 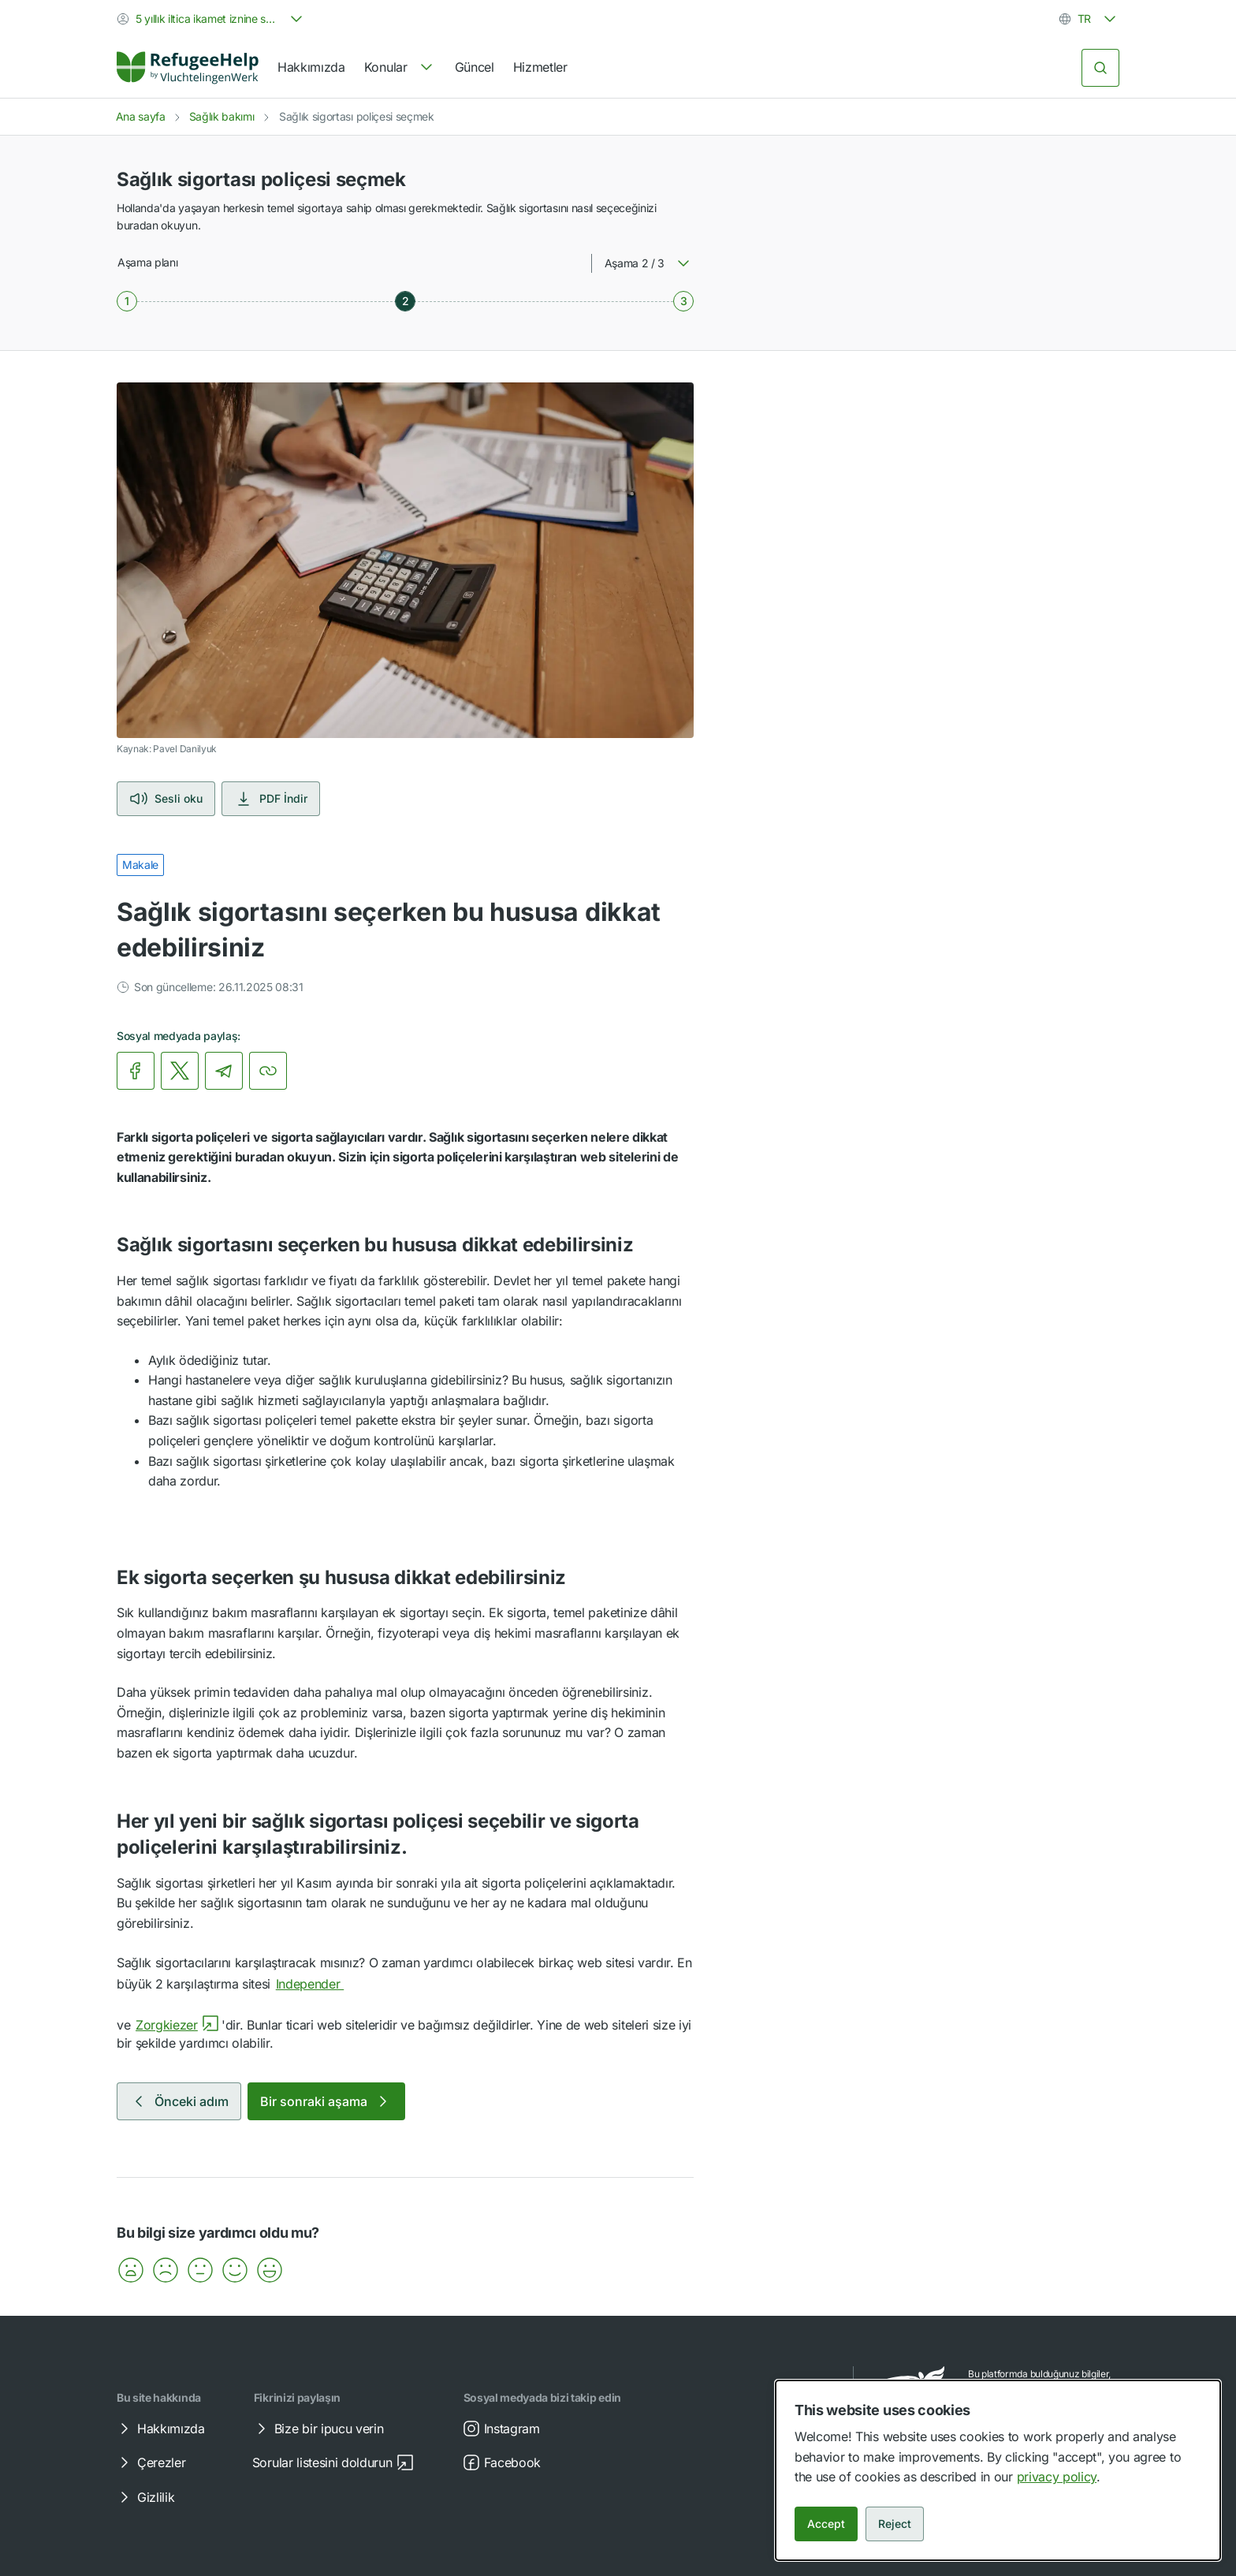 What do you see at coordinates (683, 301) in the screenshot?
I see `[Aşama 3 / 3]` at bounding box center [683, 301].